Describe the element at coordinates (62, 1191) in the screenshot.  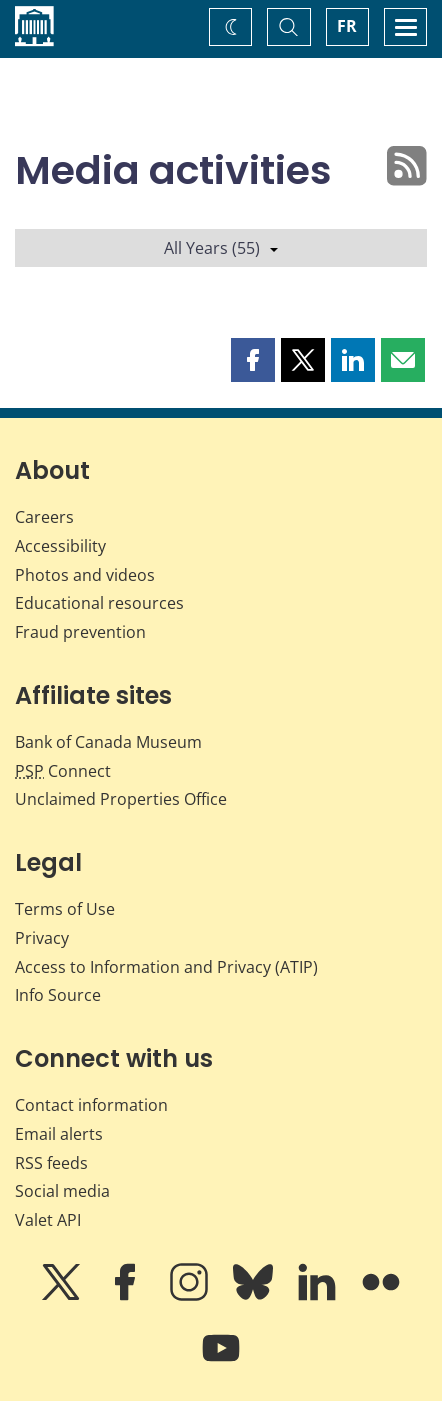
I see `Social media` at that location.